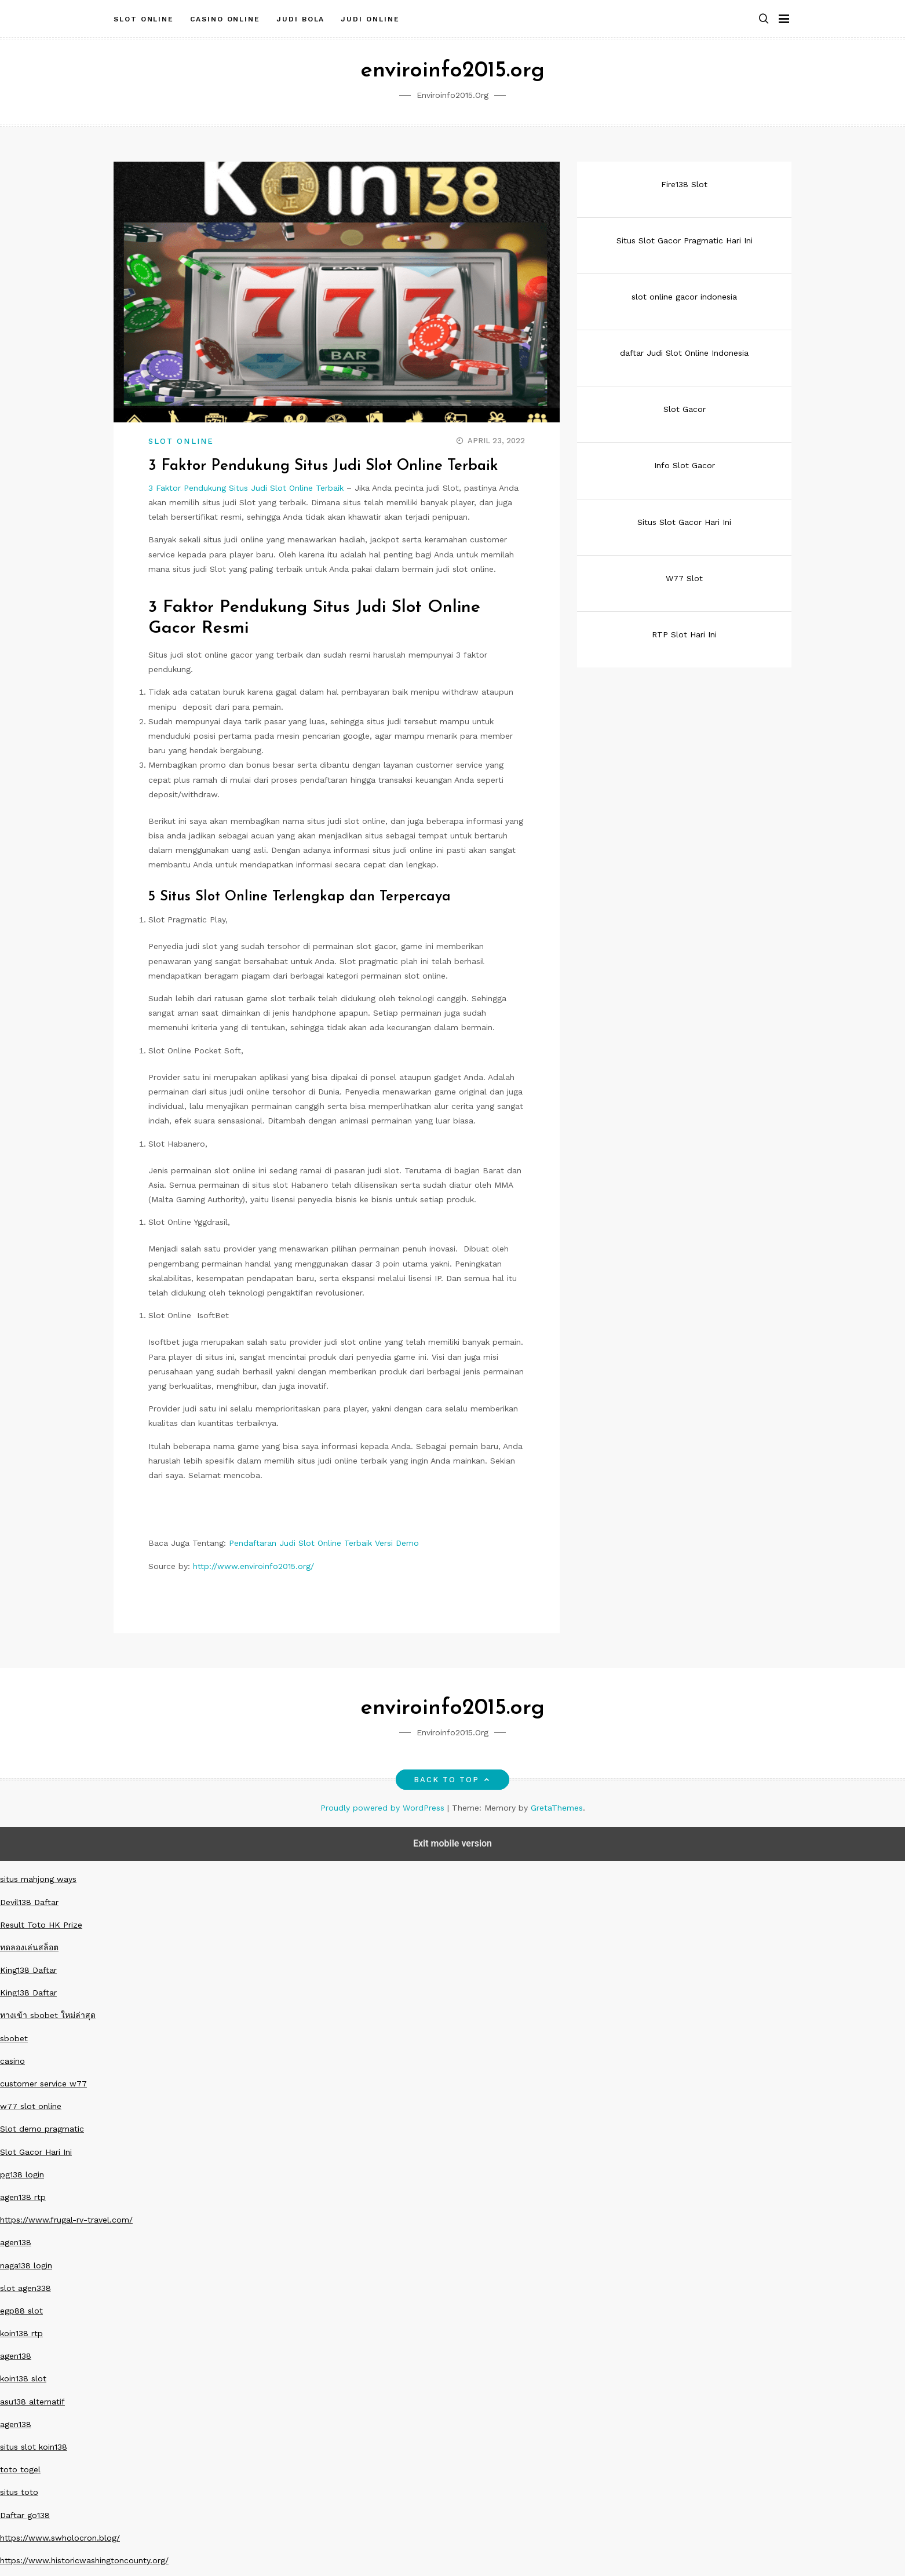 Image resolution: width=905 pixels, height=2576 pixels. I want to click on casino, so click(12, 2061).